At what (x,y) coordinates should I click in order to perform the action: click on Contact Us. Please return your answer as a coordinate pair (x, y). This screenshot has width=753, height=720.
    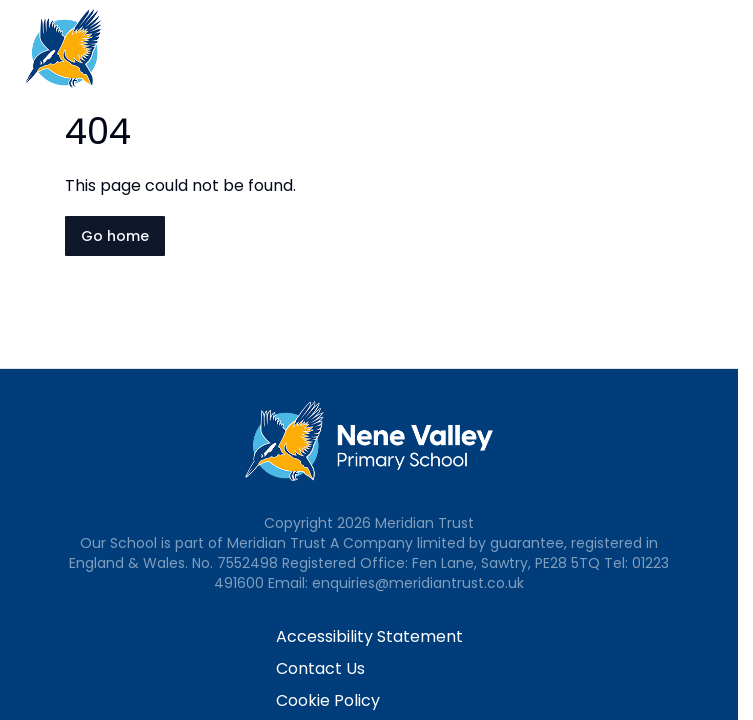
    Looking at the image, I should click on (320, 668).